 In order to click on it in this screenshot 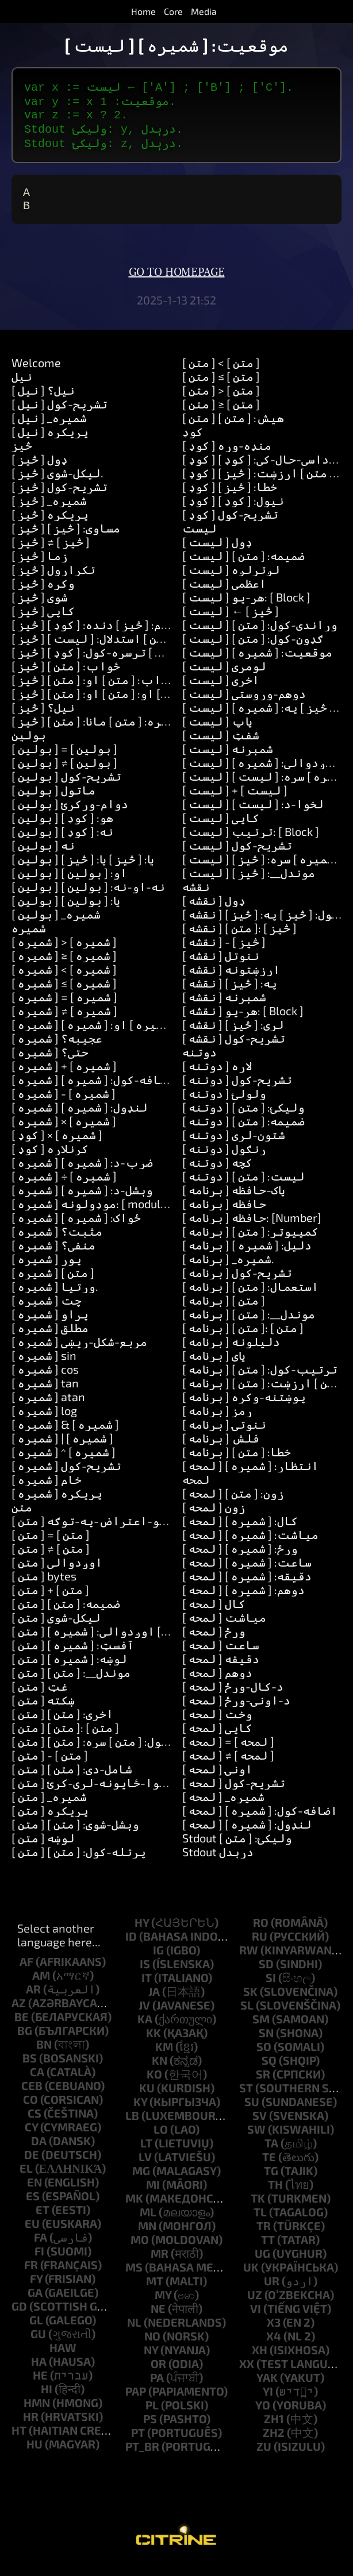, I will do `click(146, 1989)`.